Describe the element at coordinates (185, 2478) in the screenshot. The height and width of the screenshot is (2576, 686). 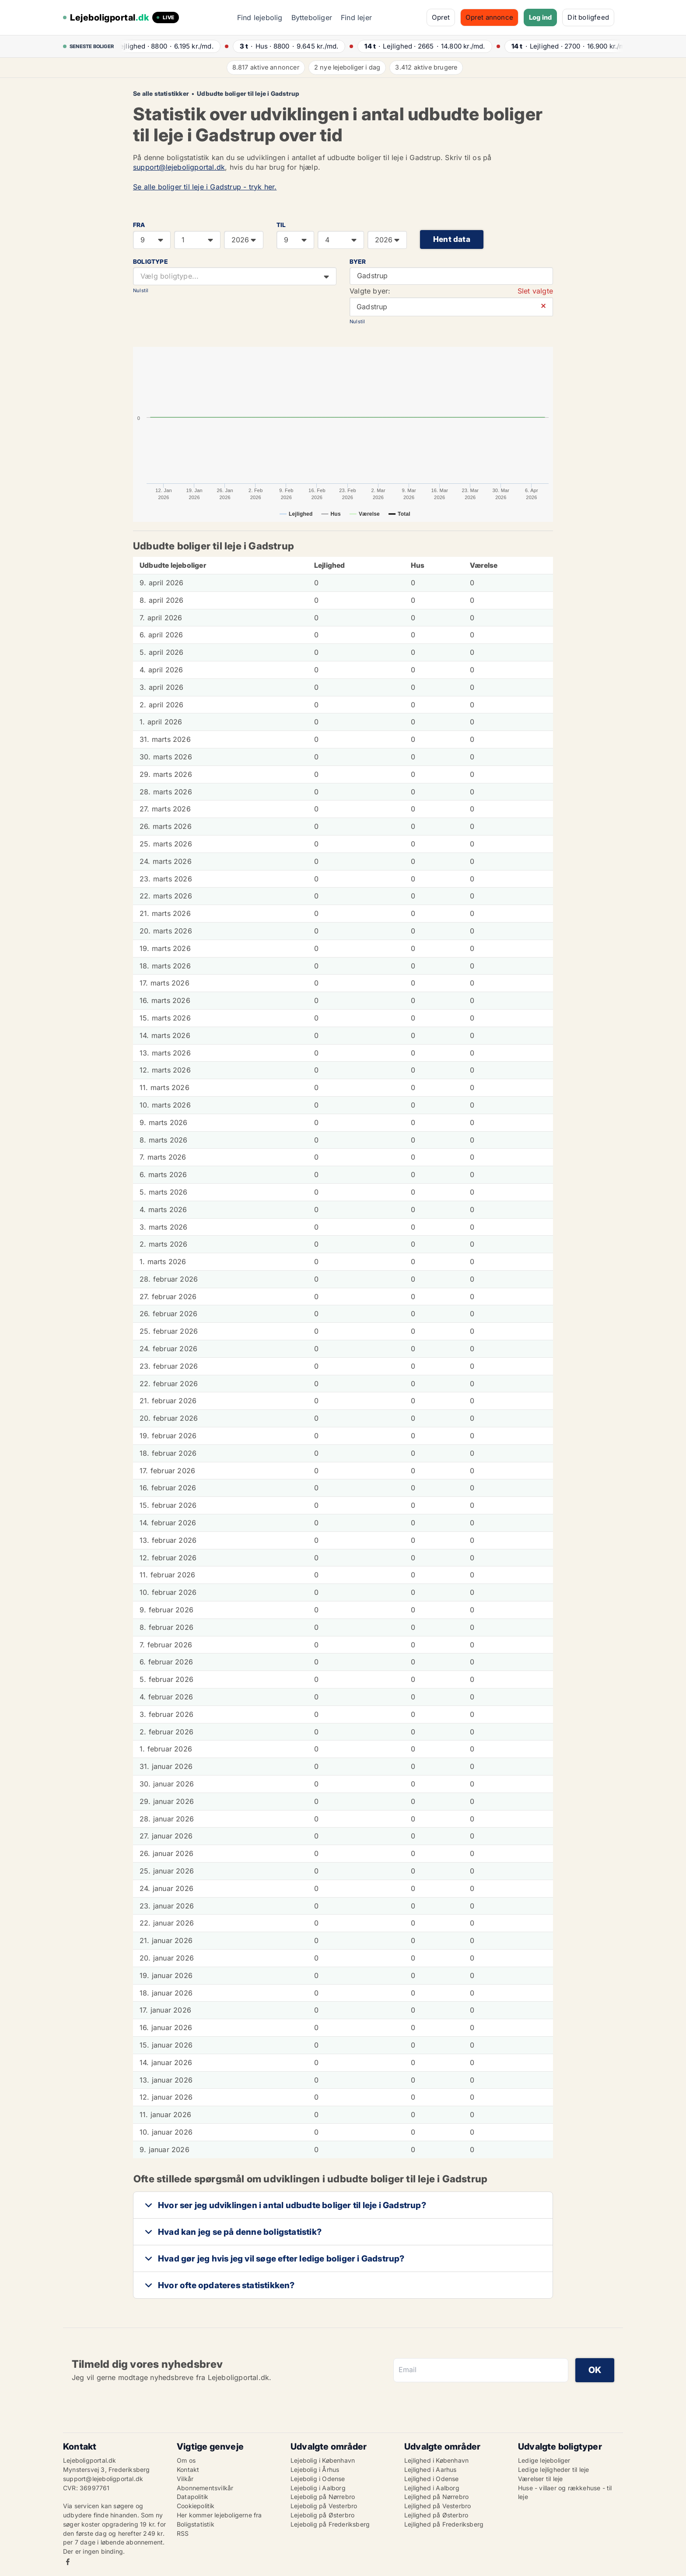
I see `Vilkår` at that location.